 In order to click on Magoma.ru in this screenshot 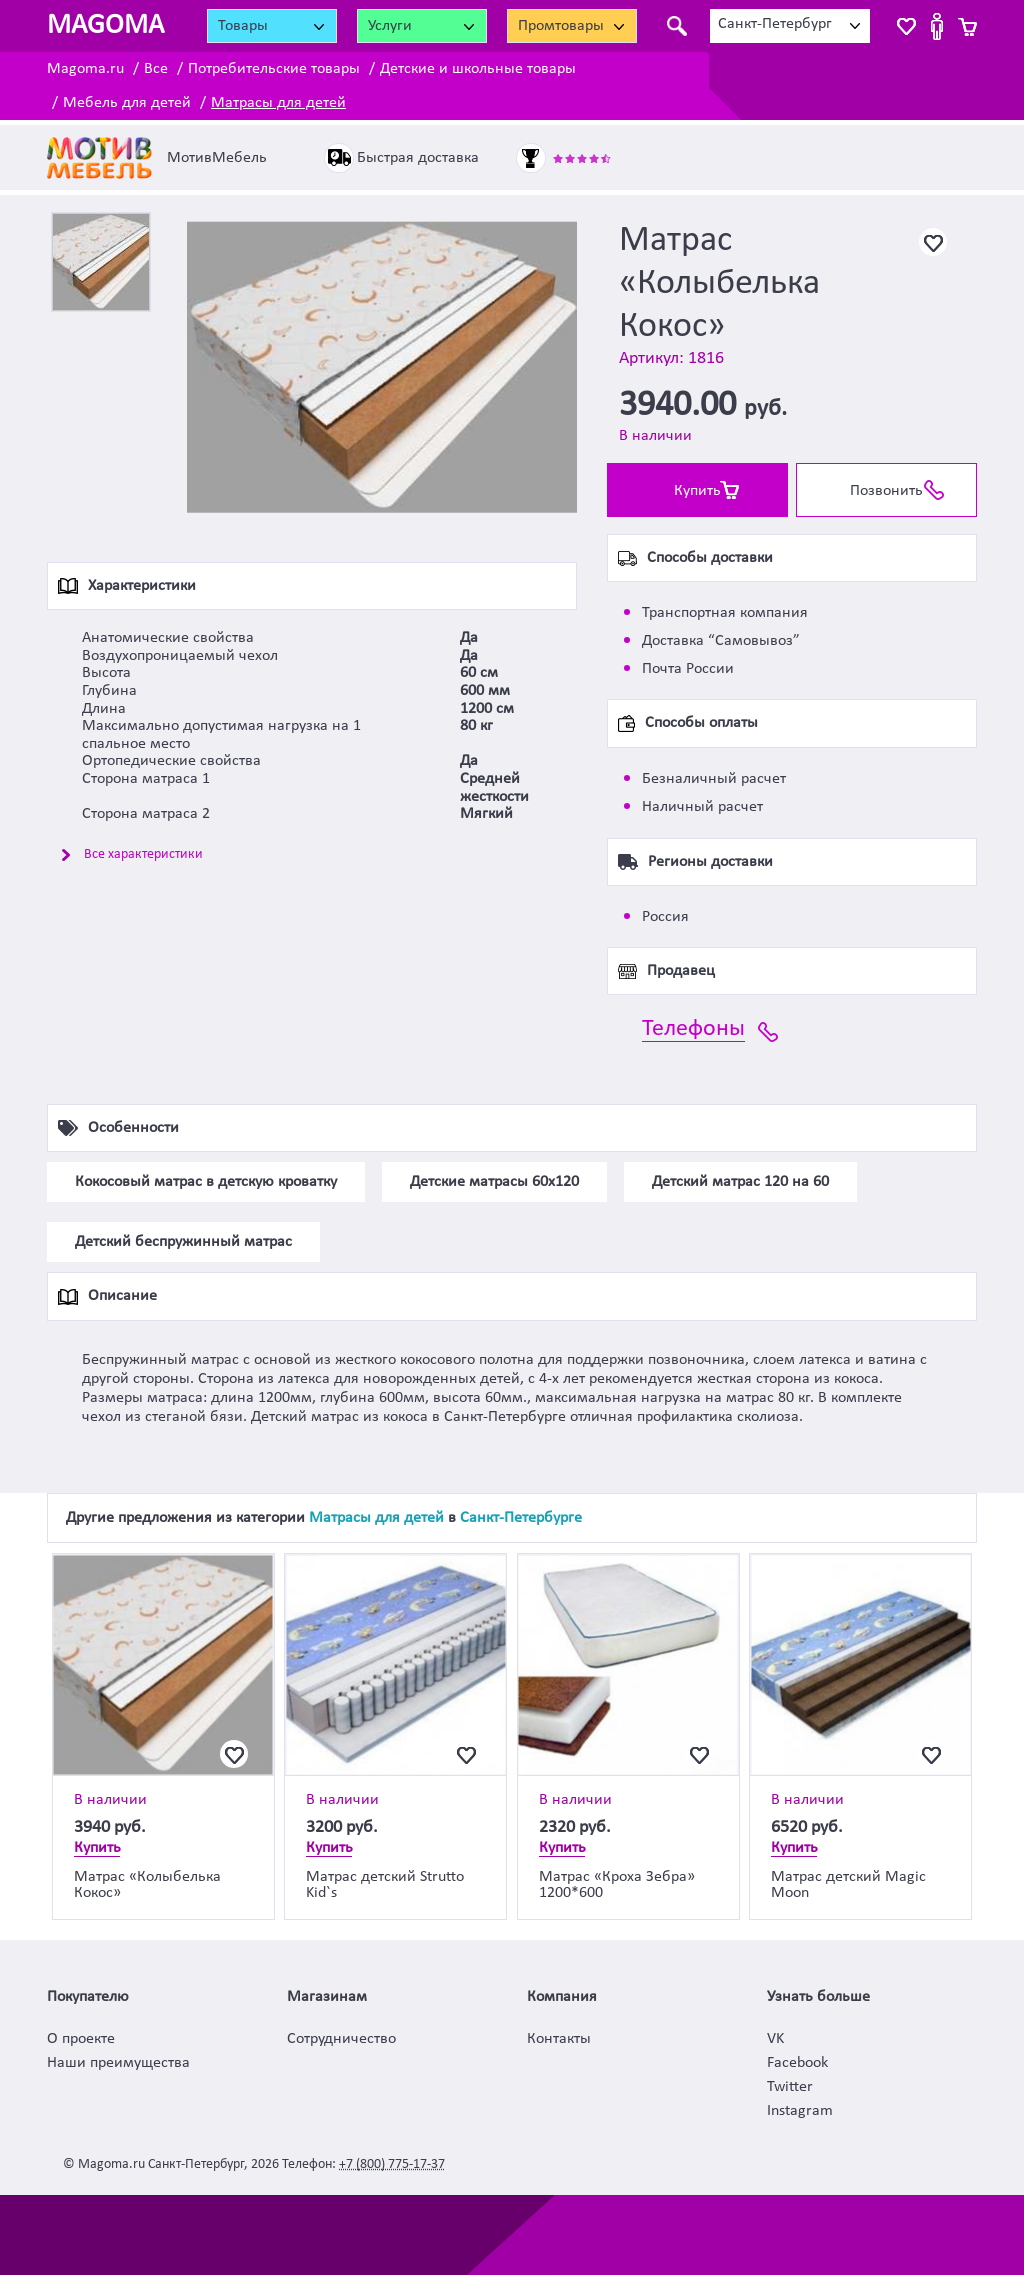, I will do `click(85, 69)`.